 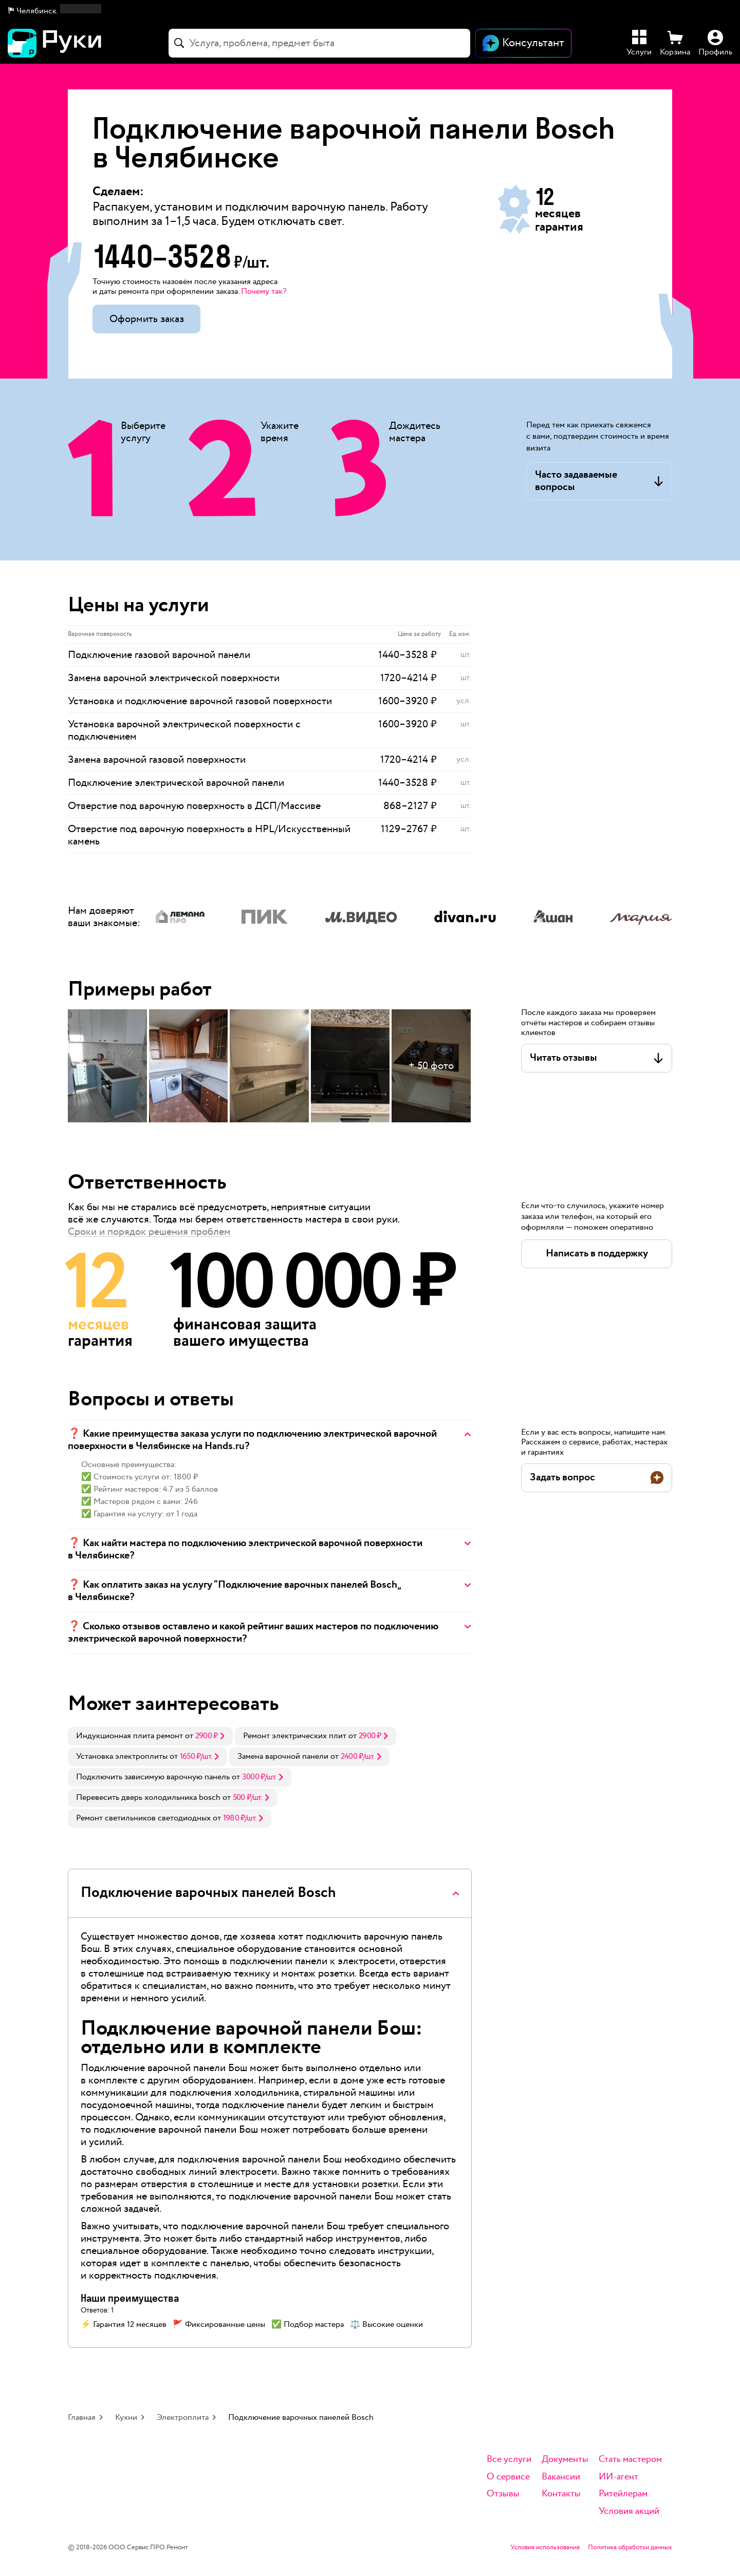 I want to click on Электроплита, so click(x=183, y=2417).